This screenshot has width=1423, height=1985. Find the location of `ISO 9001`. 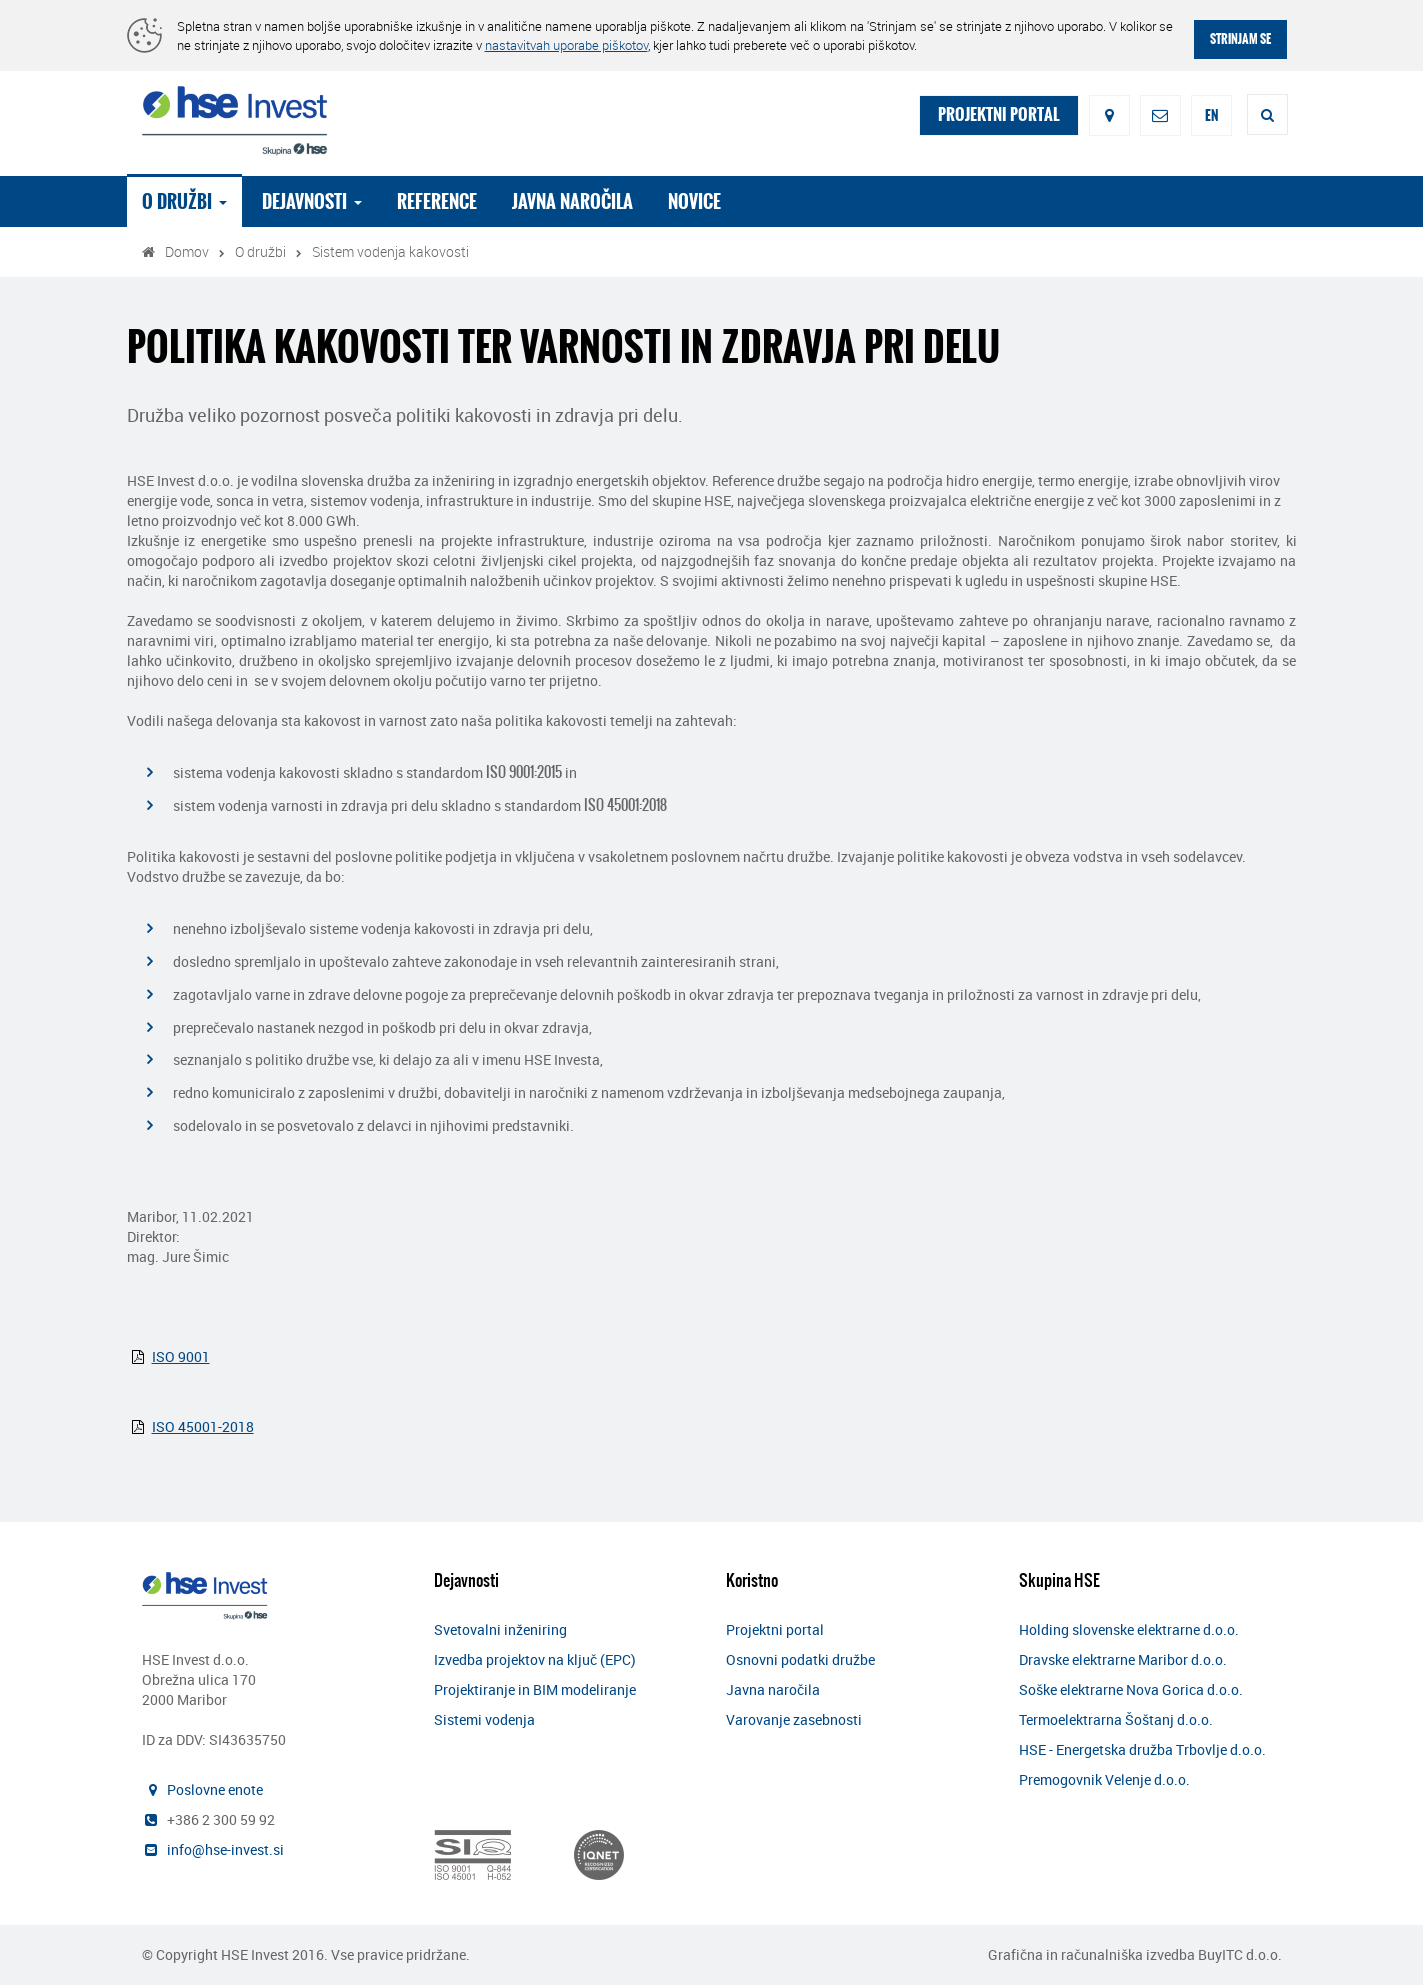

ISO 9001 is located at coordinates (181, 1356).